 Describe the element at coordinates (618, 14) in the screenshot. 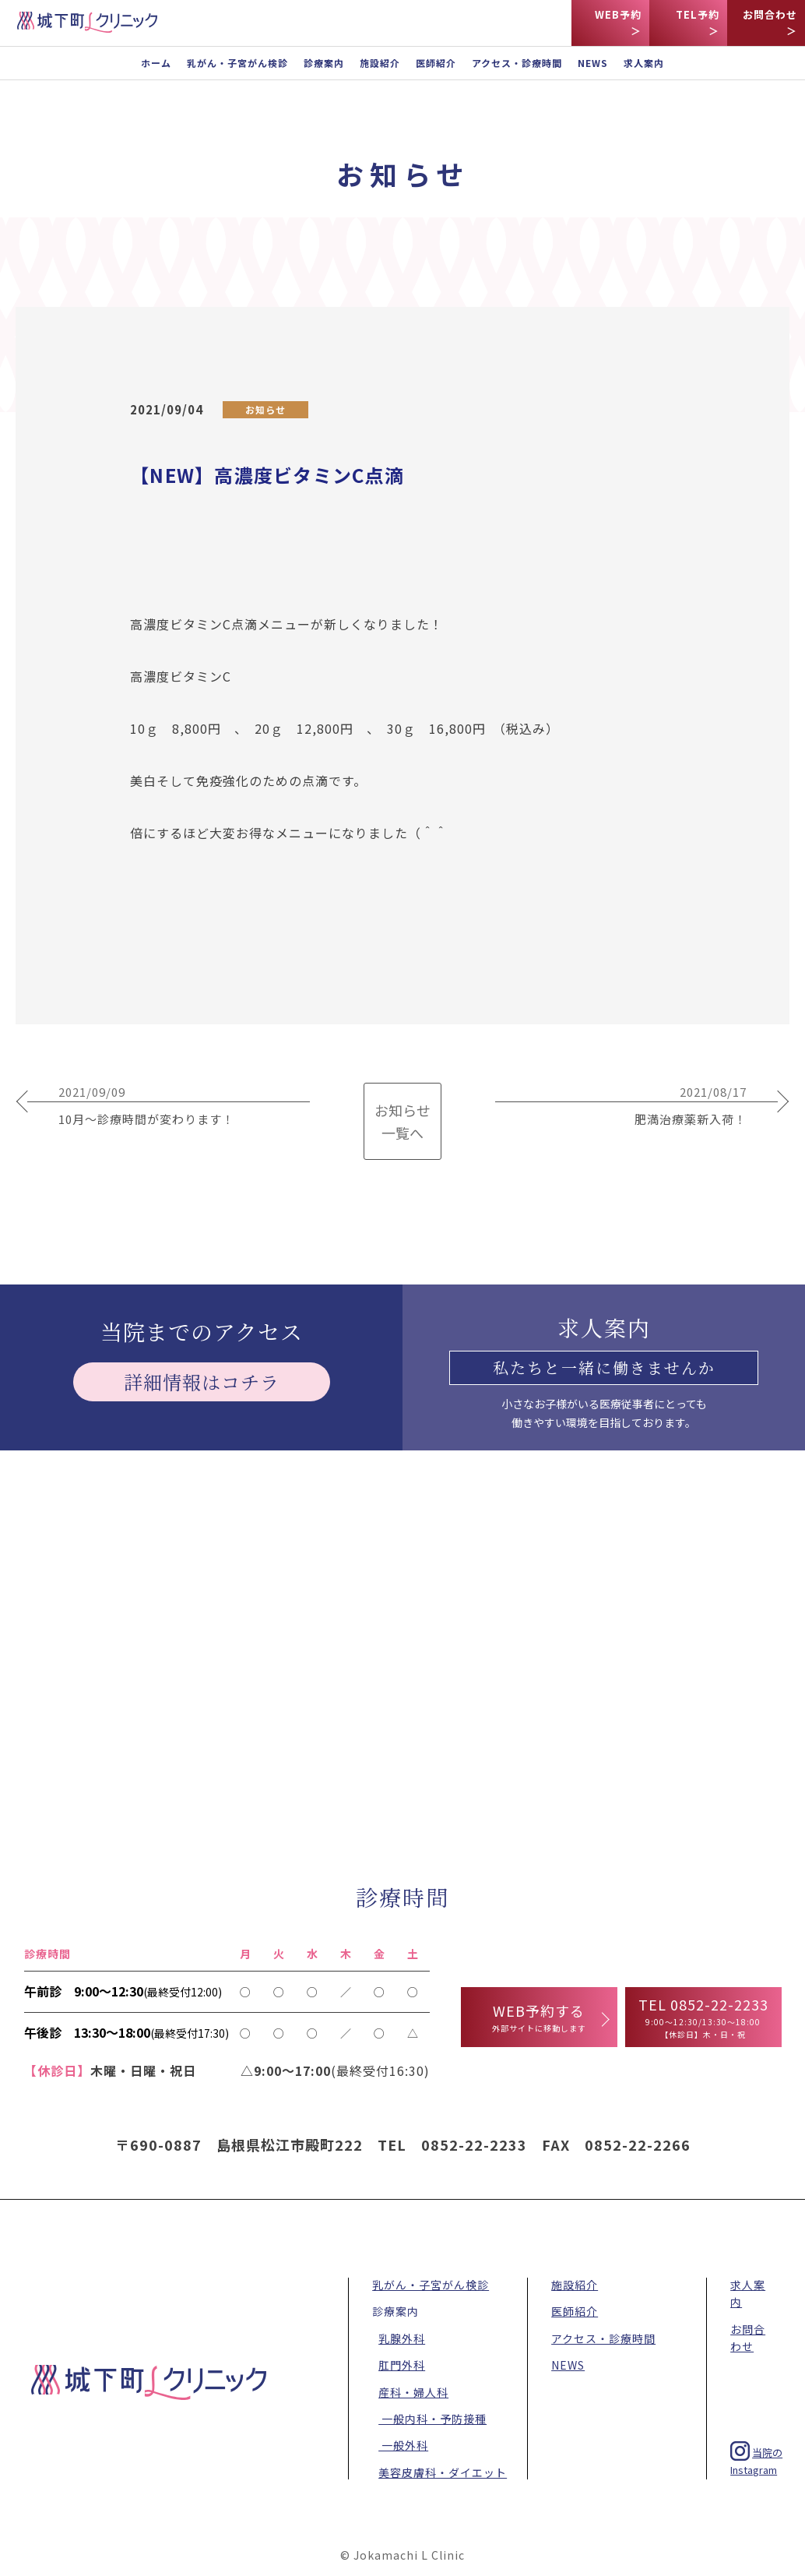

I see `WEB予約` at that location.